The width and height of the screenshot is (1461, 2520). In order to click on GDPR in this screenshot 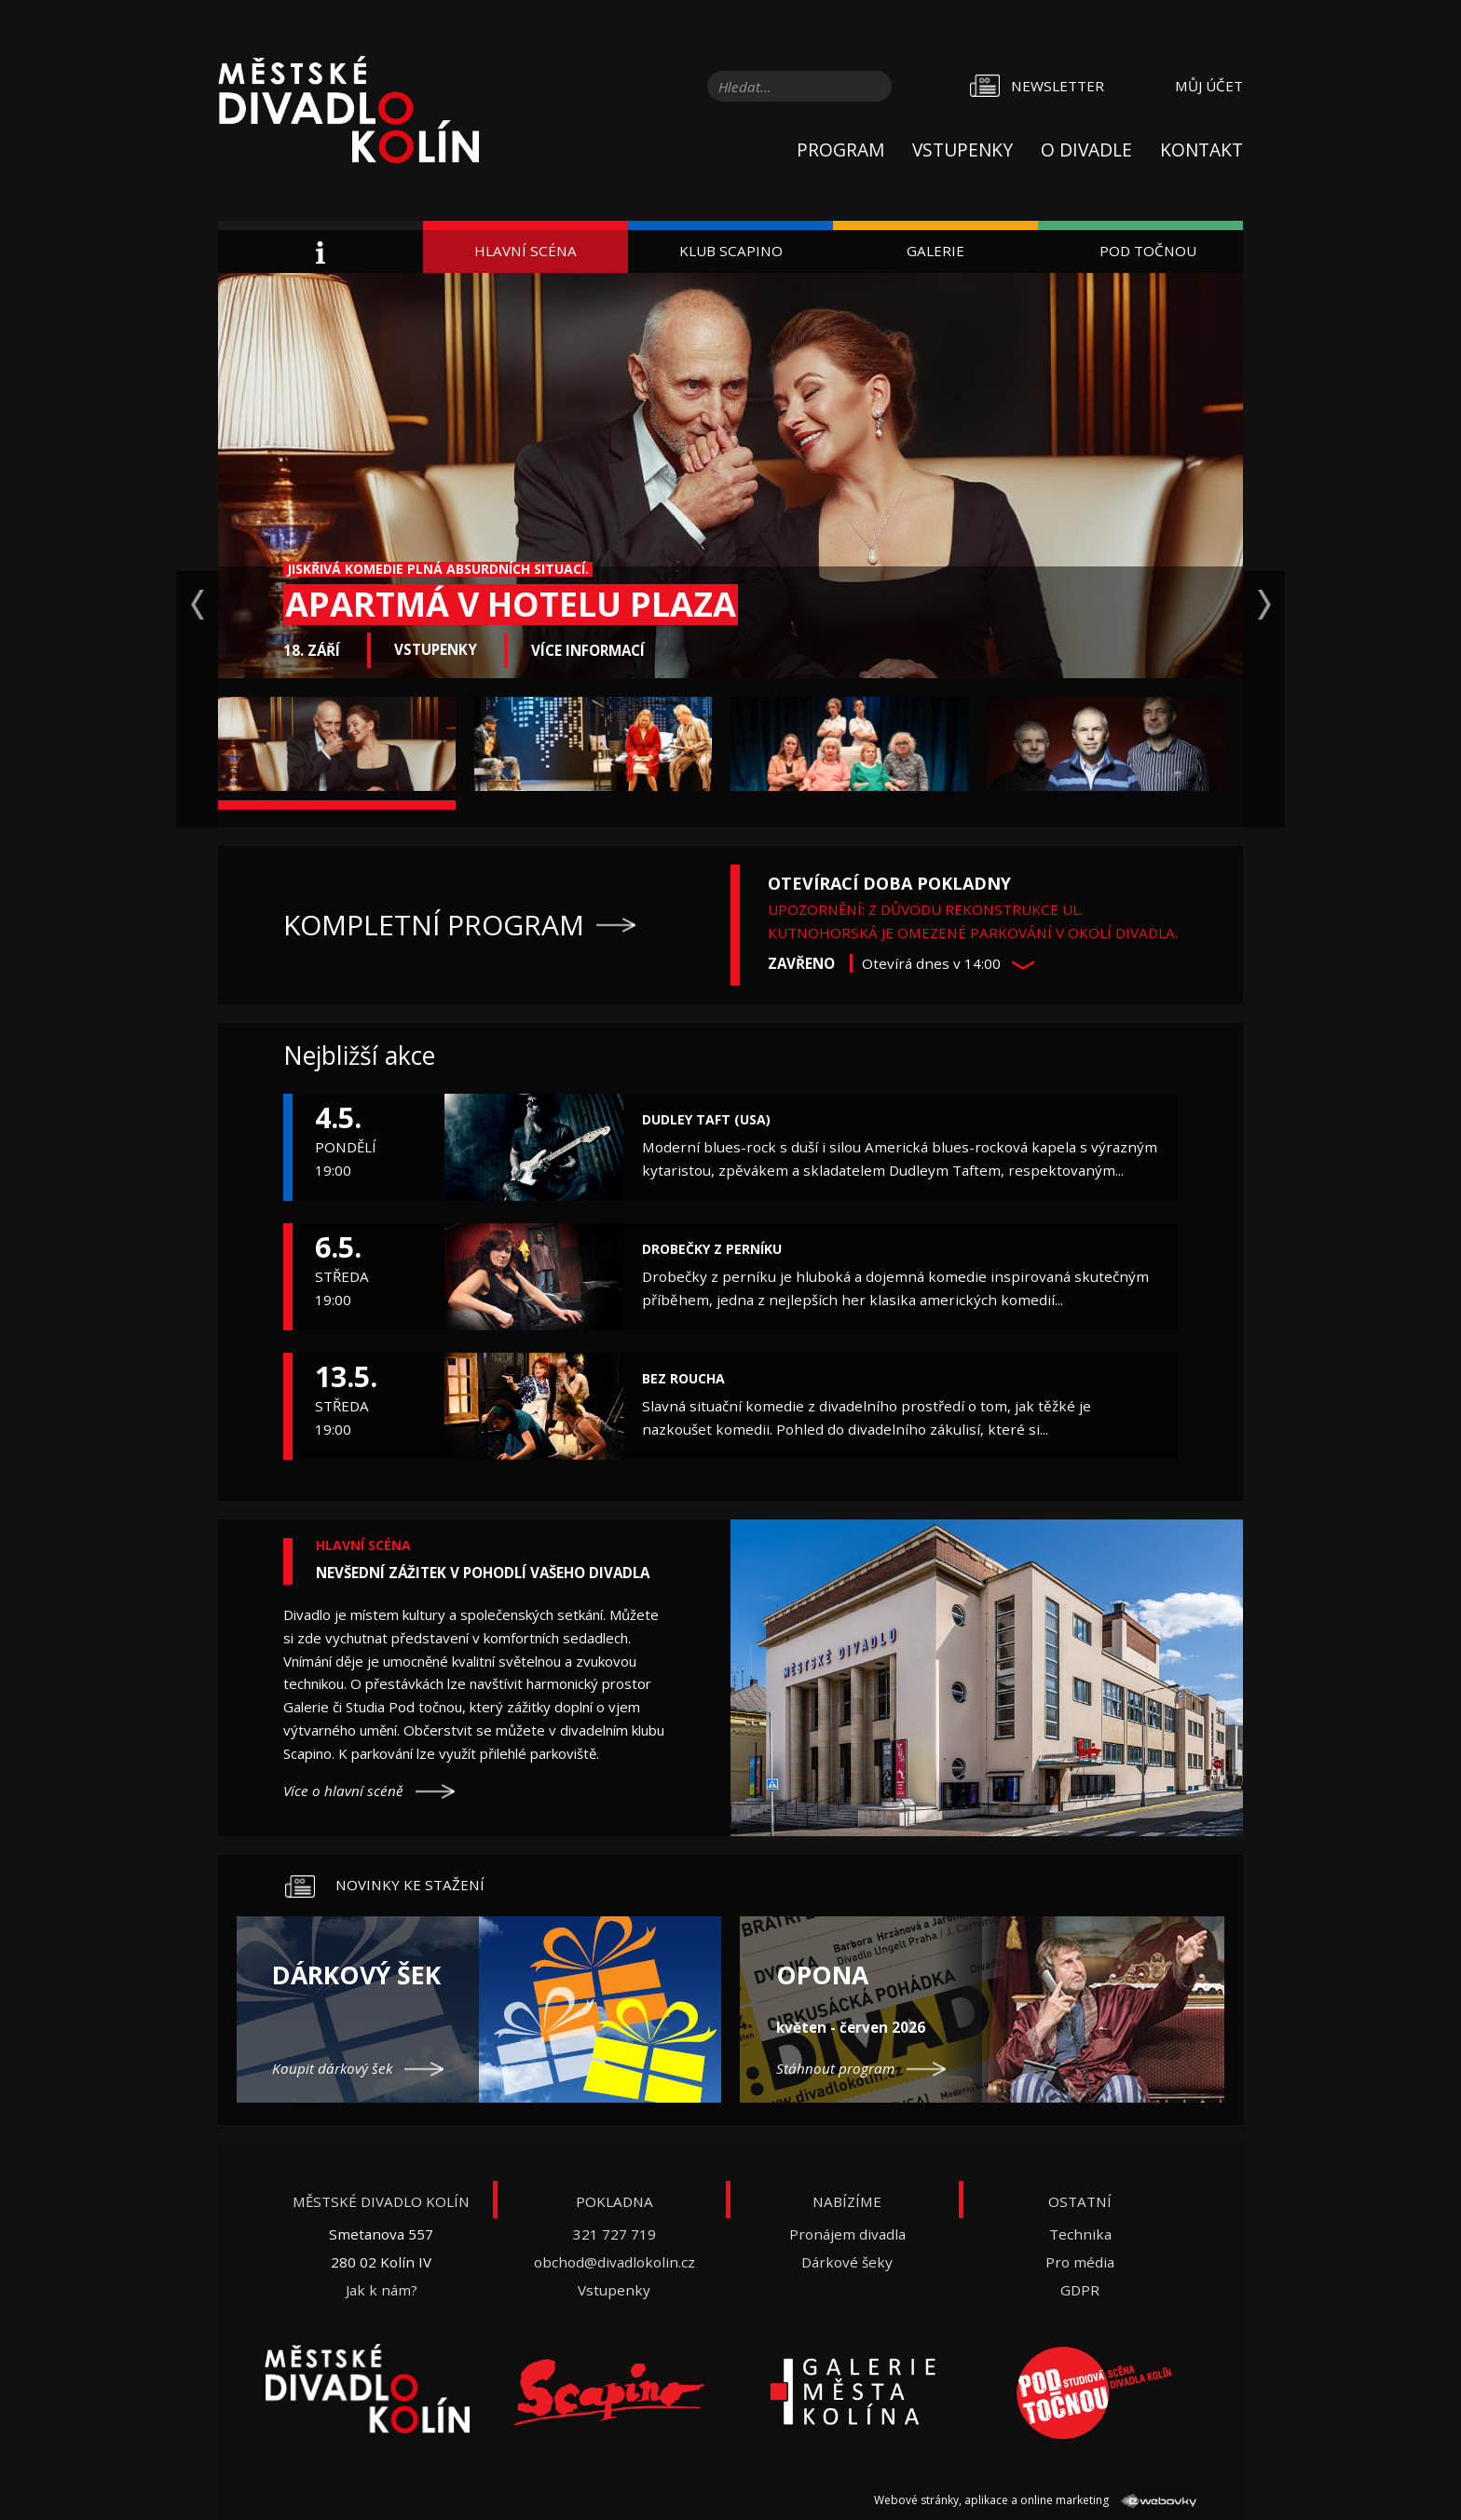, I will do `click(1079, 2290)`.